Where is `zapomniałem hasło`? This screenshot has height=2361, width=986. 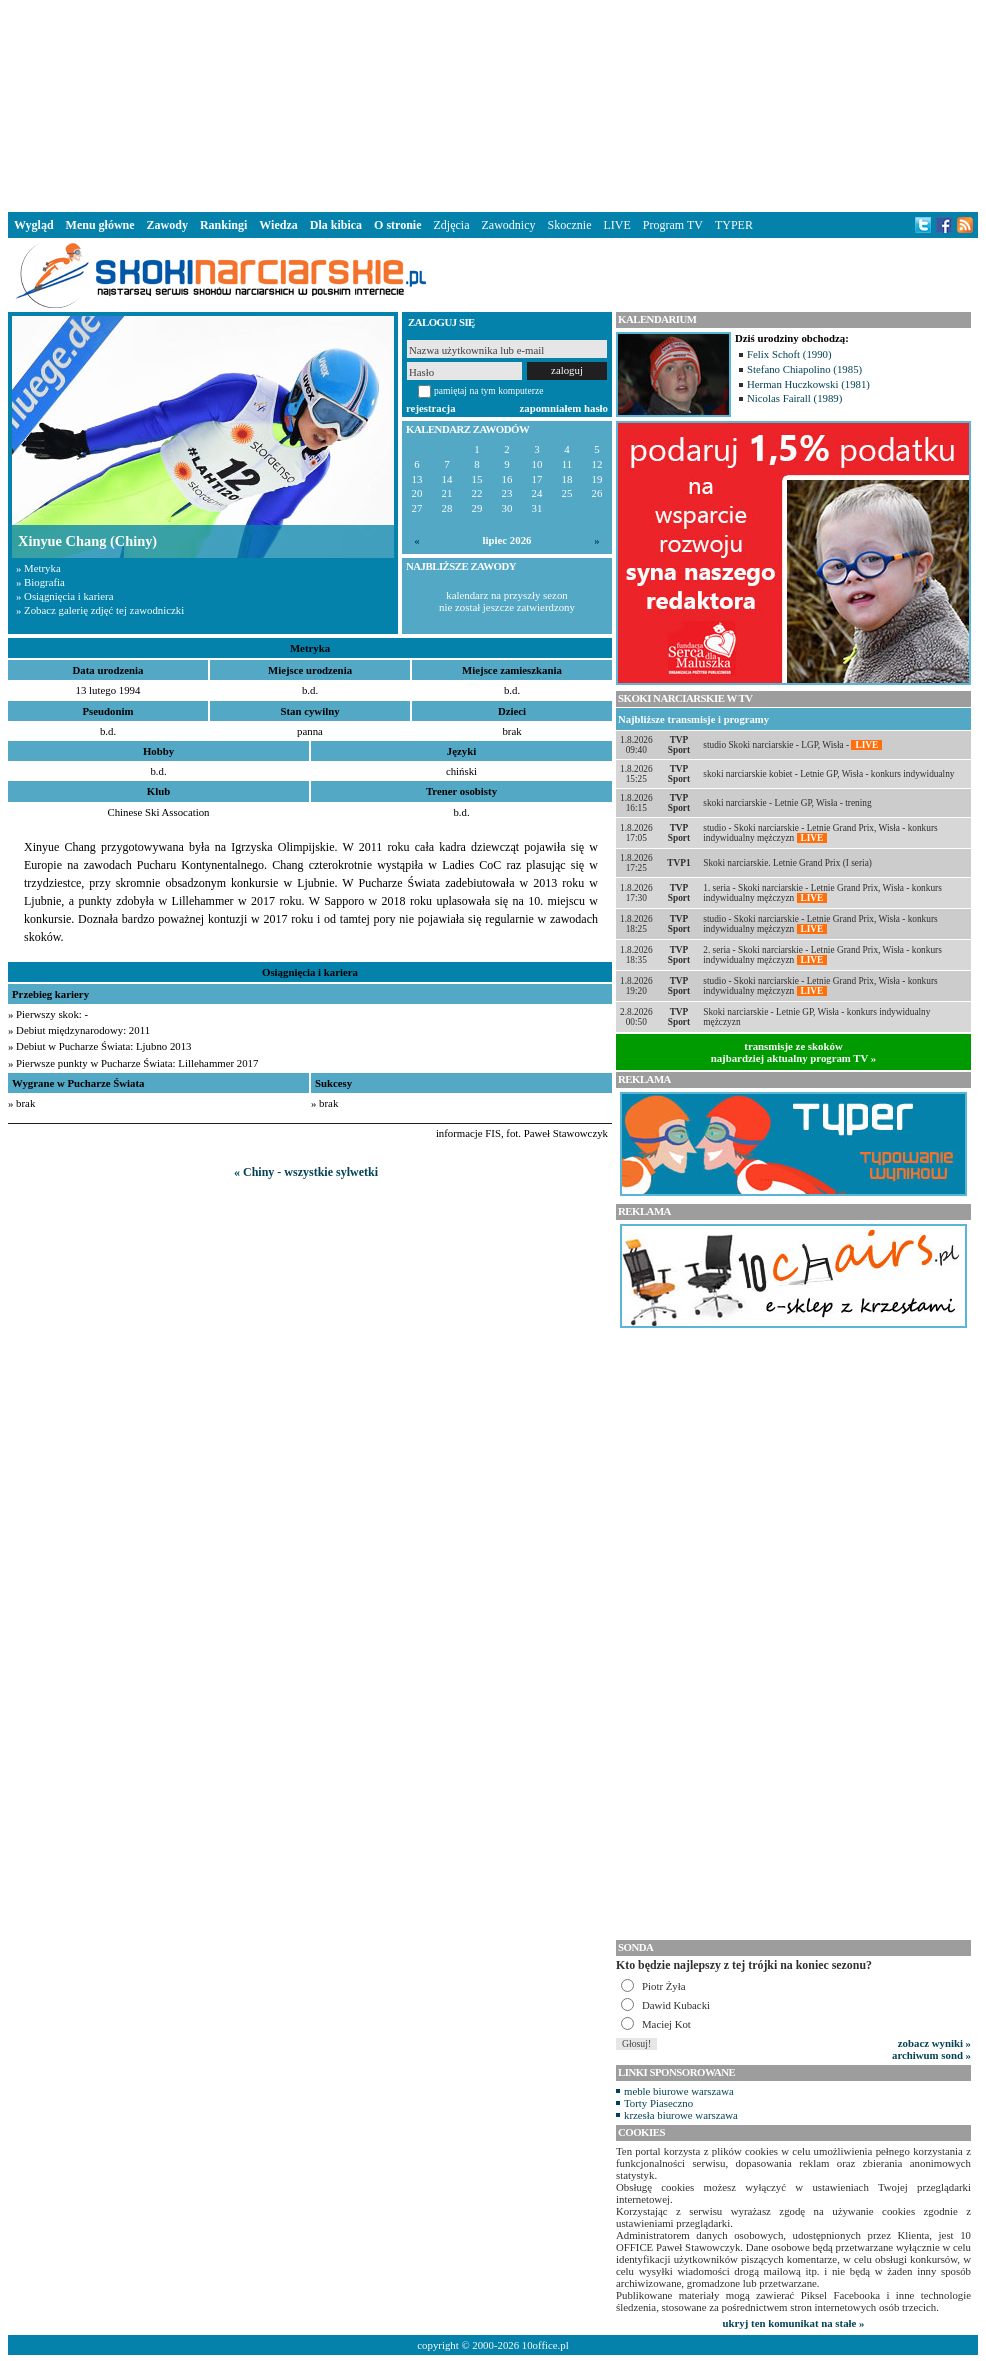
zapomniałem hasło is located at coordinates (564, 408).